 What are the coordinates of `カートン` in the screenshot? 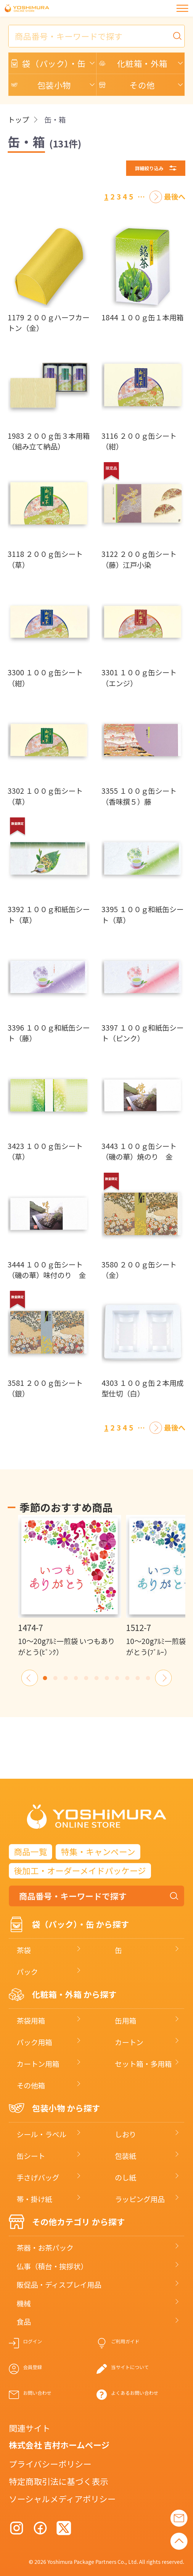 It's located at (129, 2042).